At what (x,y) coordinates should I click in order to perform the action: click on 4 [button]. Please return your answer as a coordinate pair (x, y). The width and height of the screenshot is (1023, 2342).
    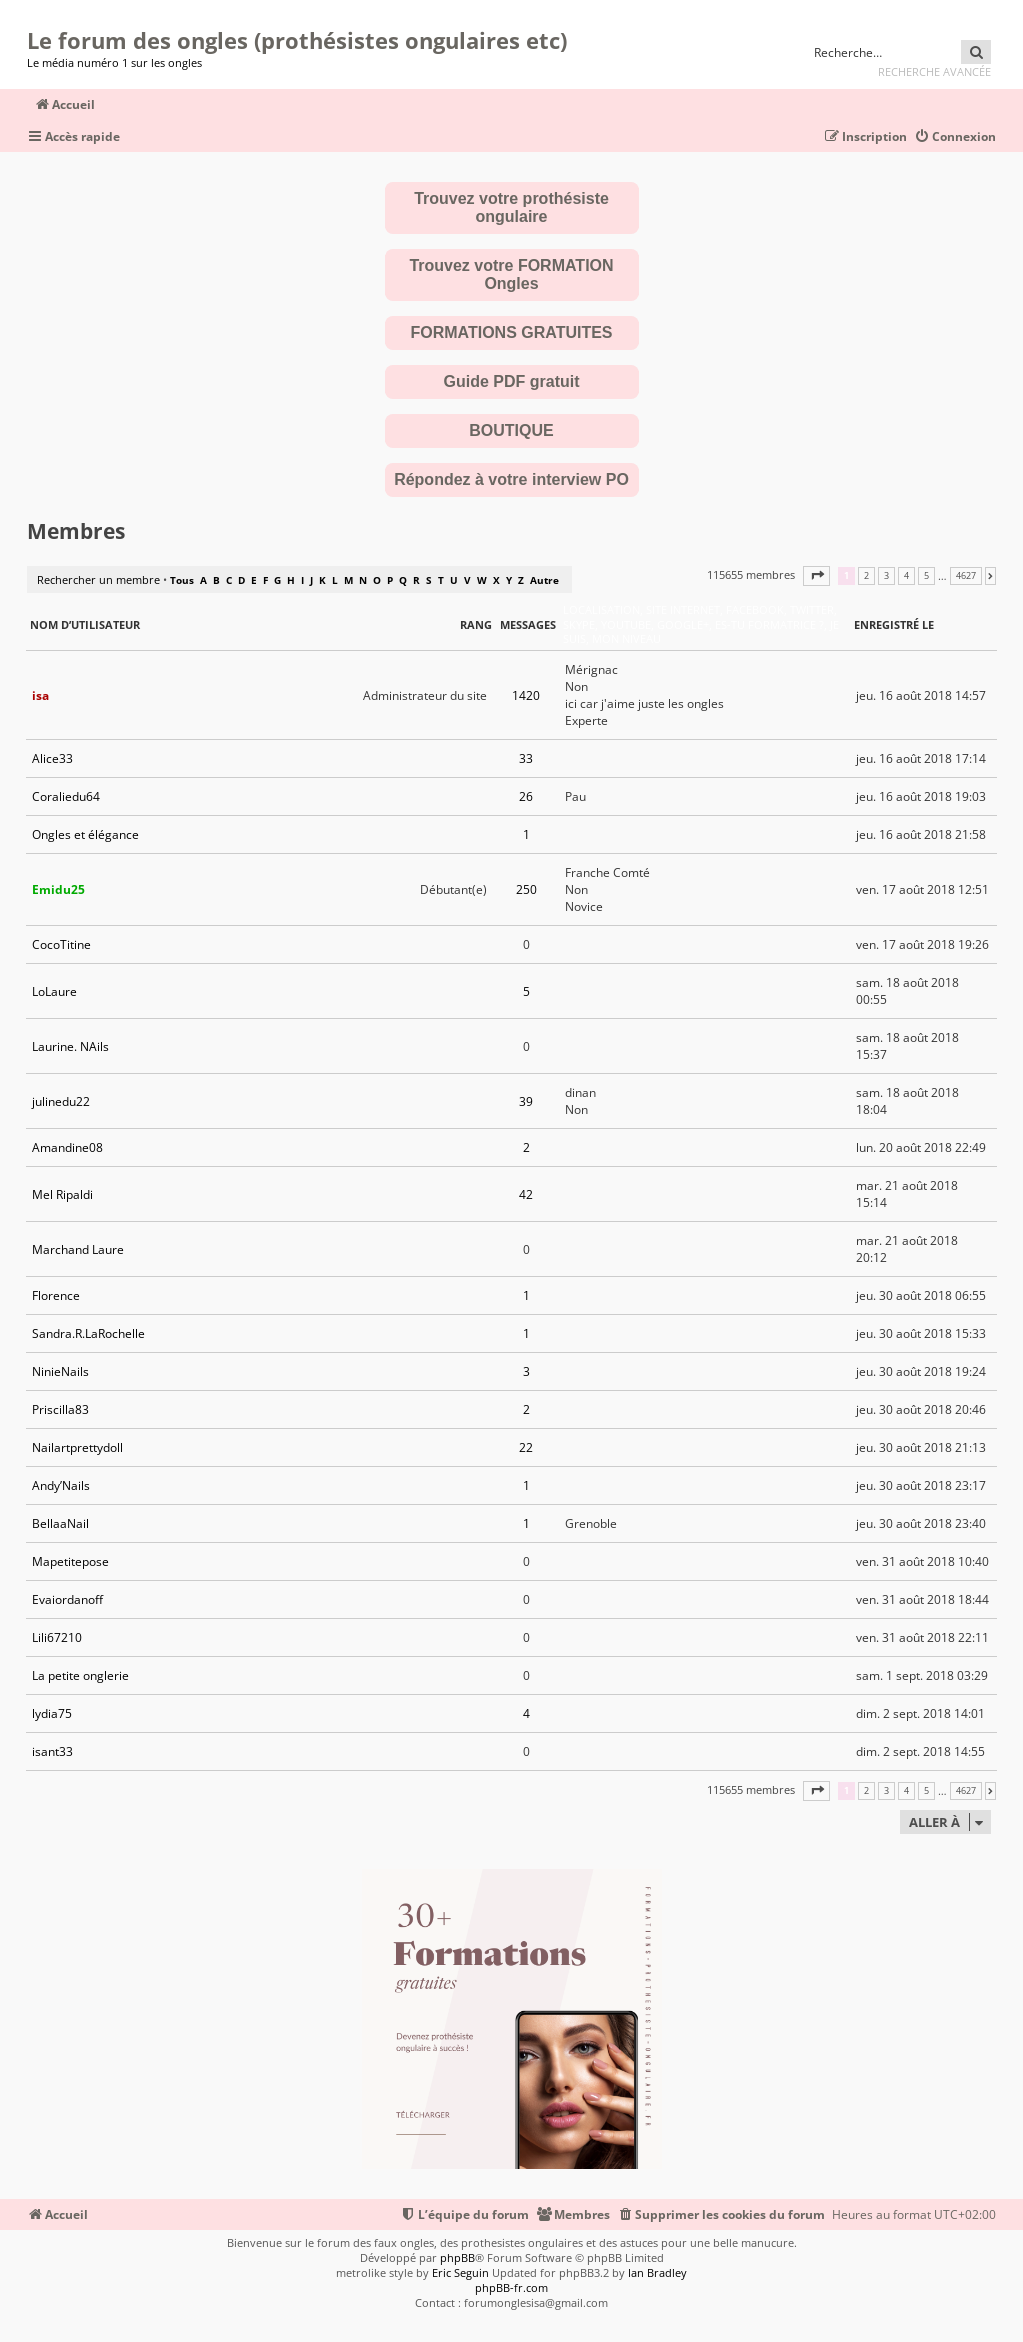
    Looking at the image, I should click on (906, 576).